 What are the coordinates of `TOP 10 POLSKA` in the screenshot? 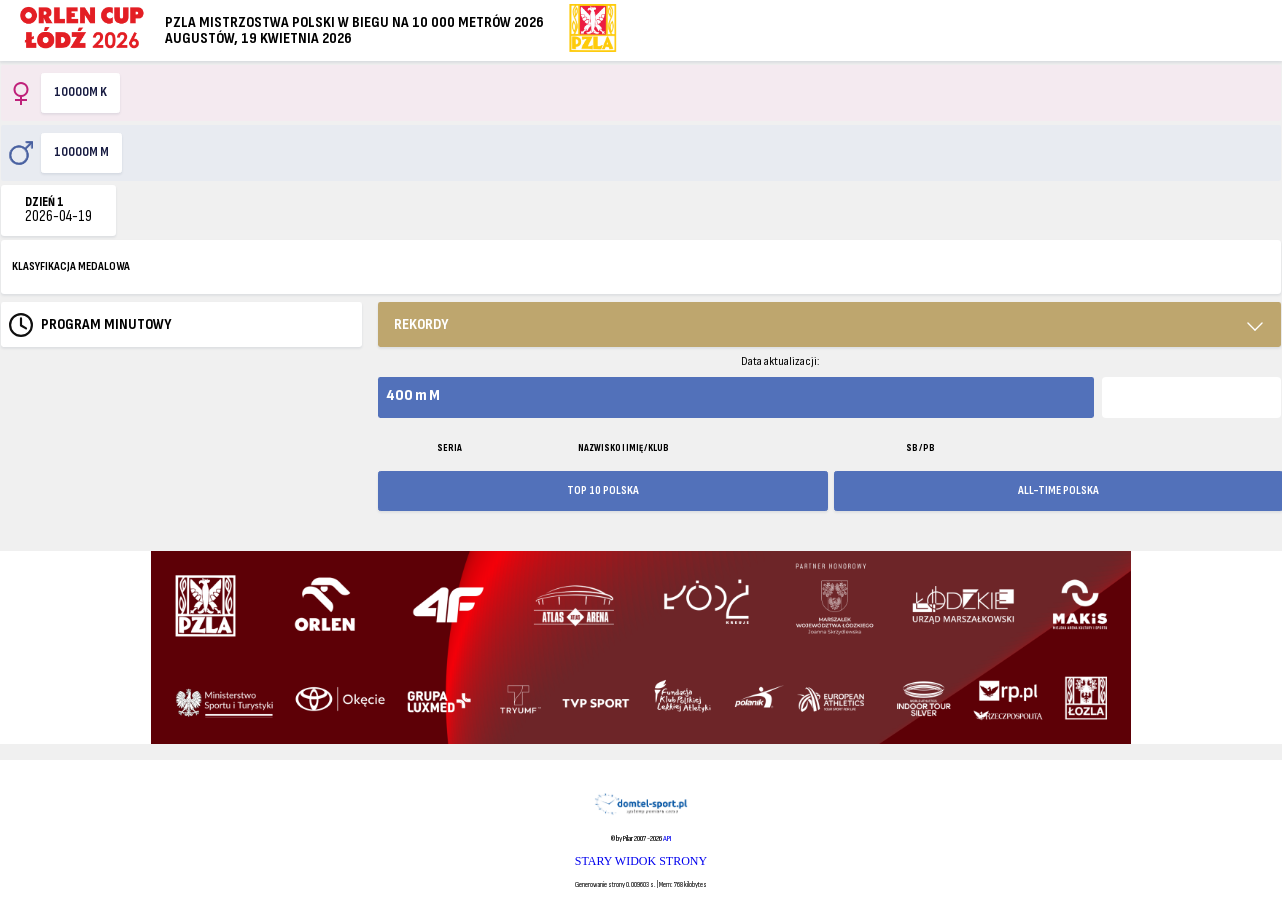 It's located at (603, 490).